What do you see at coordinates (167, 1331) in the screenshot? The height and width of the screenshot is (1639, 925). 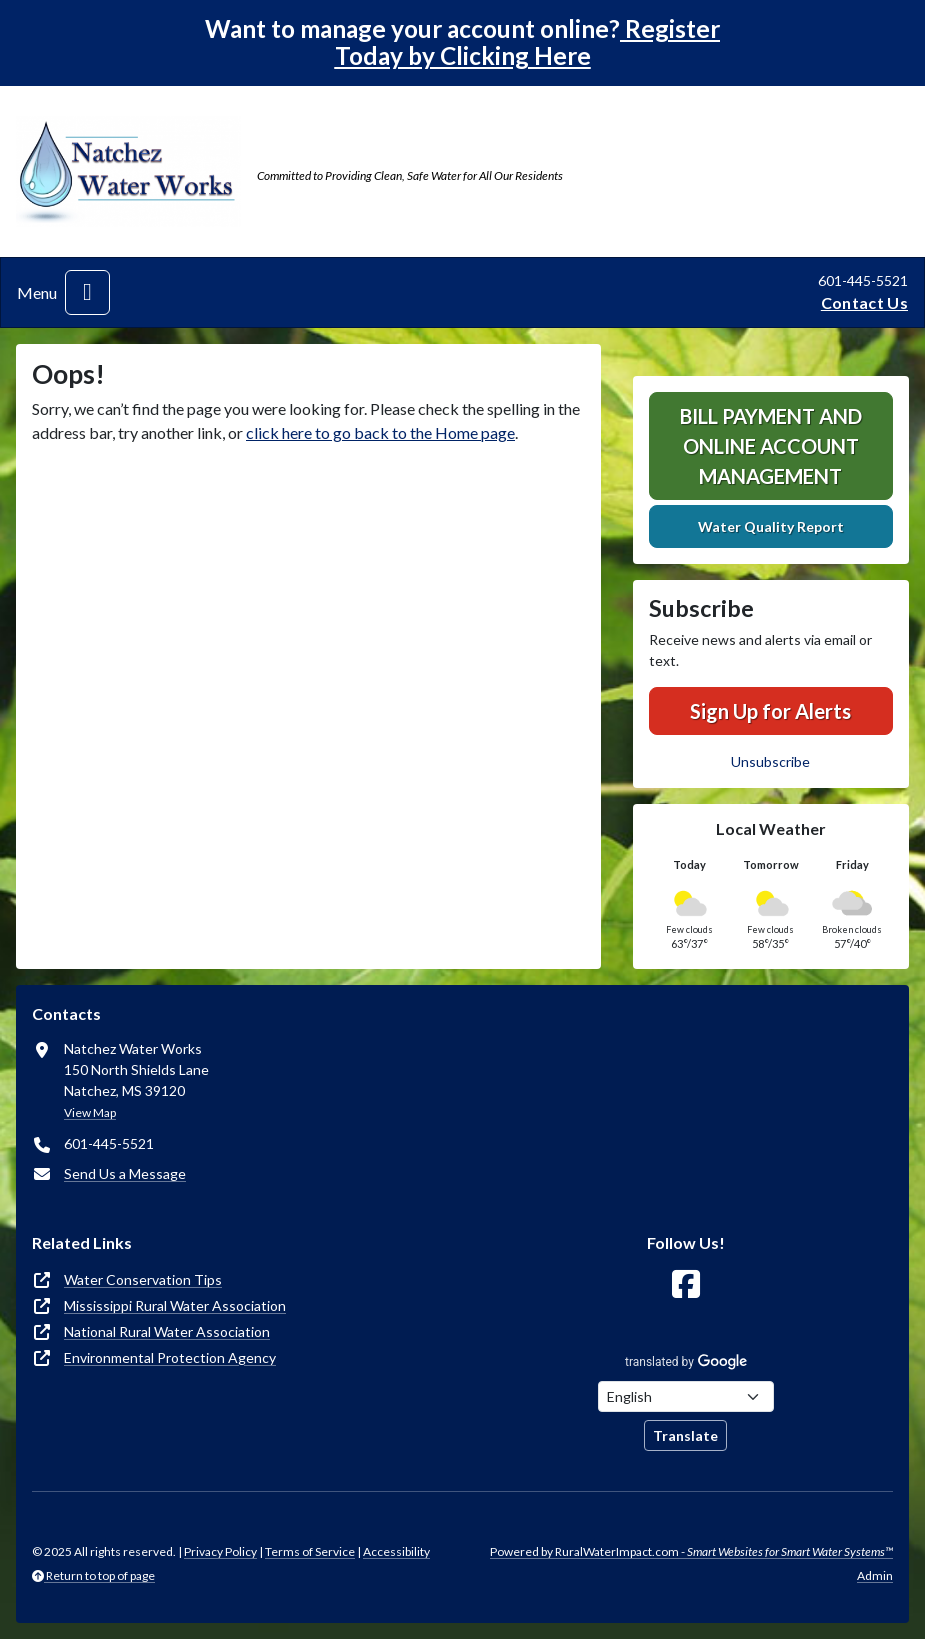 I see `National Rural Water Association` at bounding box center [167, 1331].